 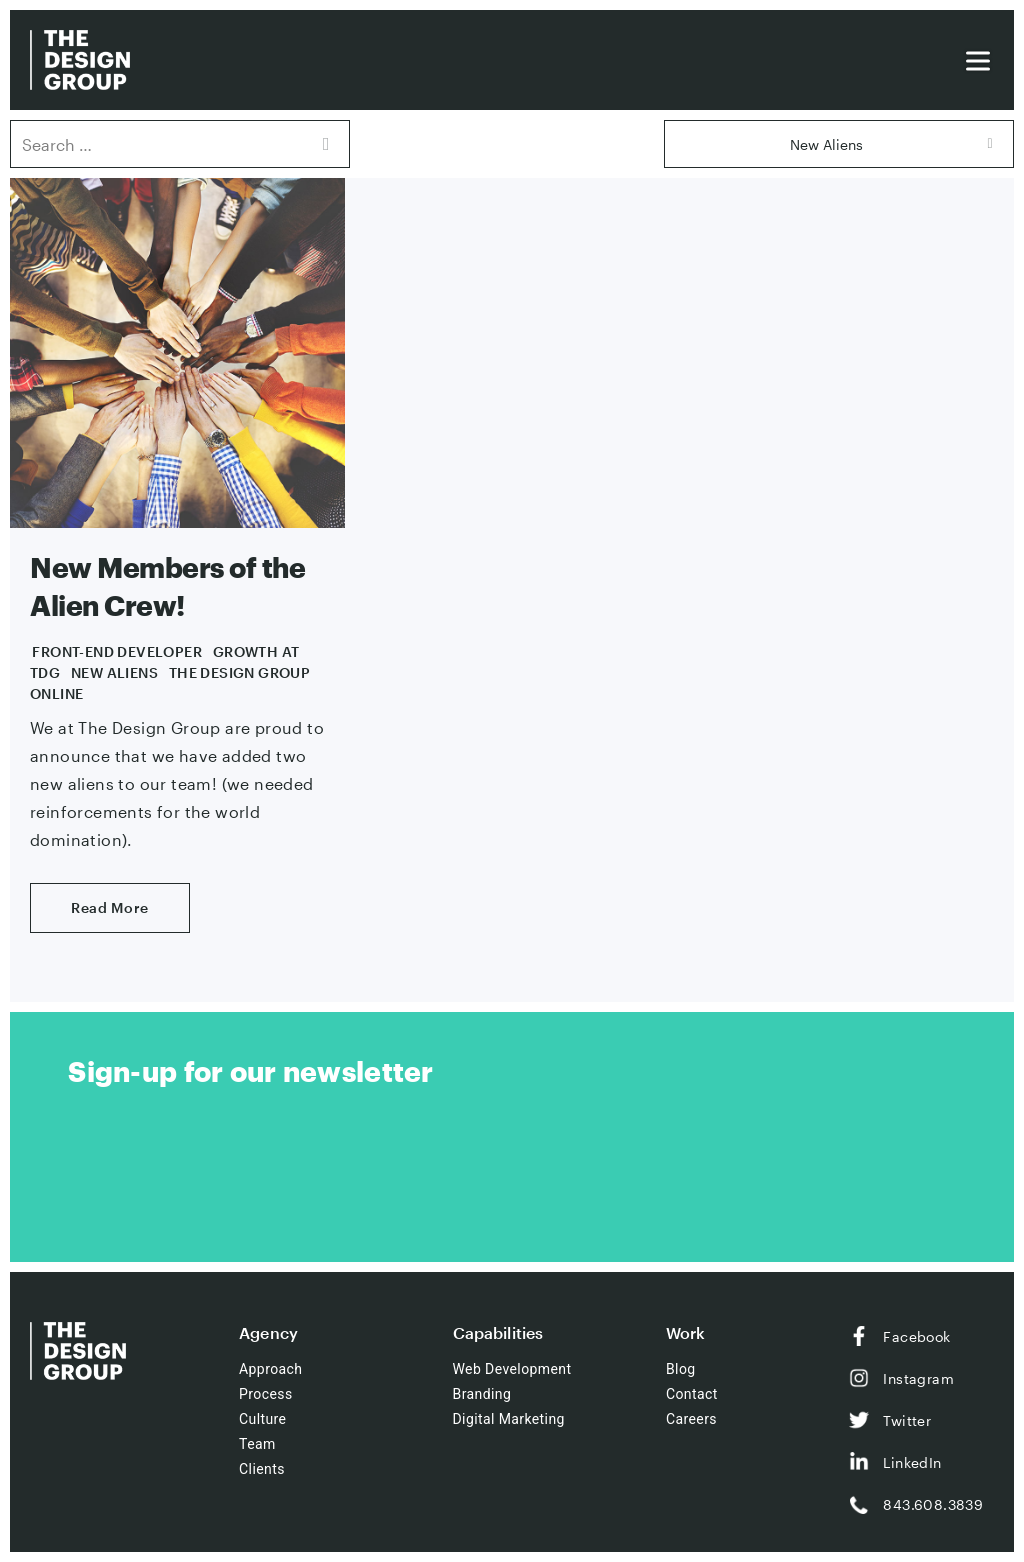 I want to click on Clients, so click(x=262, y=1469).